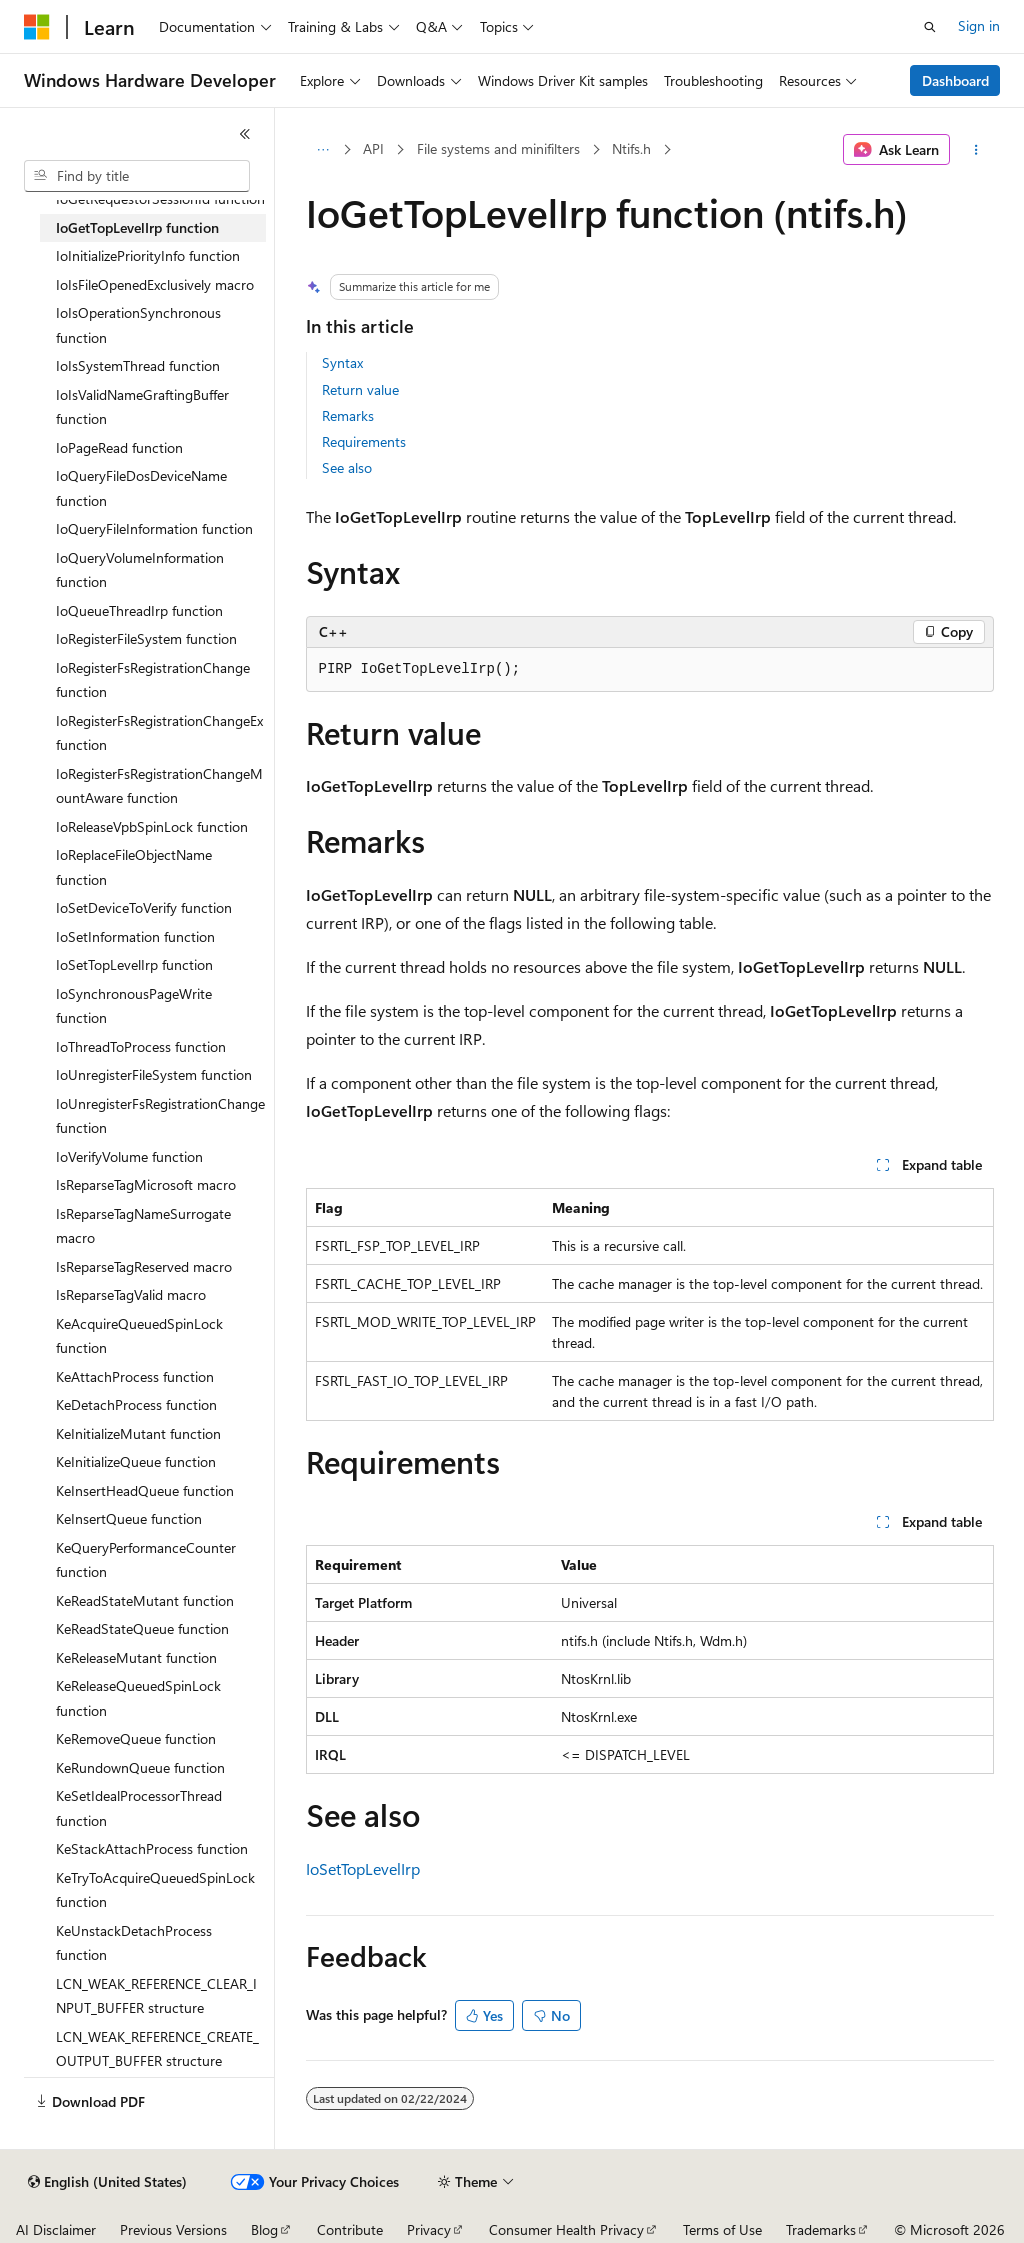  I want to click on Remarks, so click(348, 415).